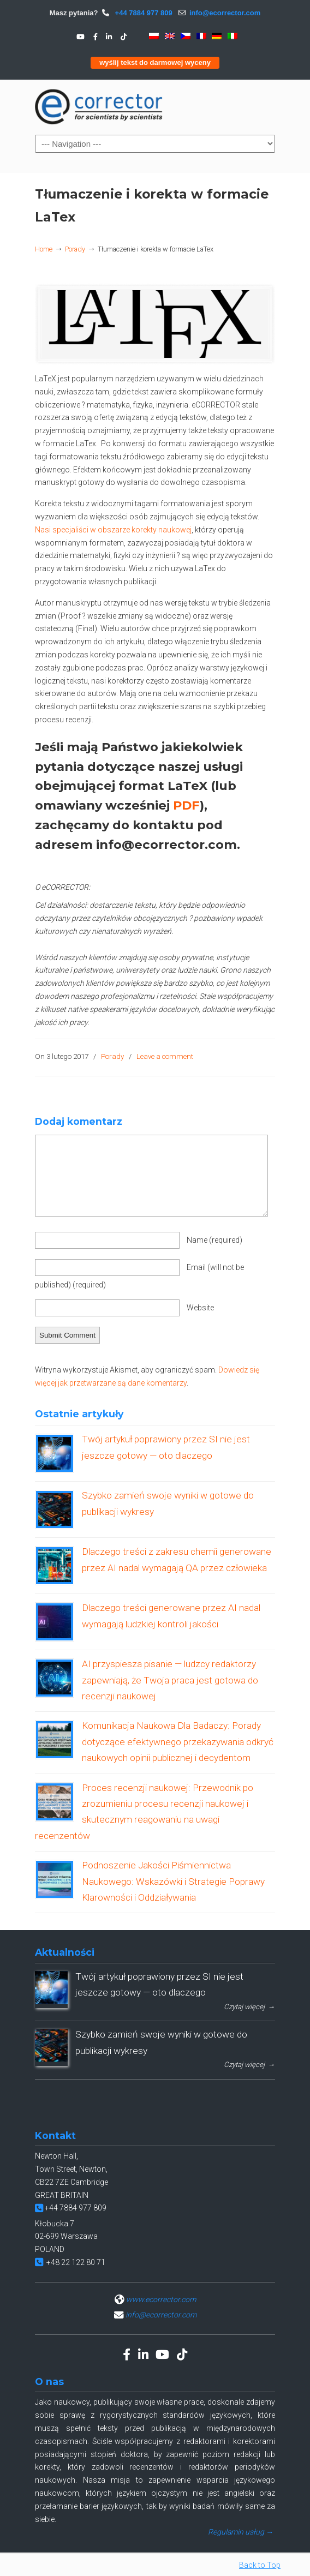 This screenshot has width=310, height=2576. I want to click on Back to Top, so click(260, 2565).